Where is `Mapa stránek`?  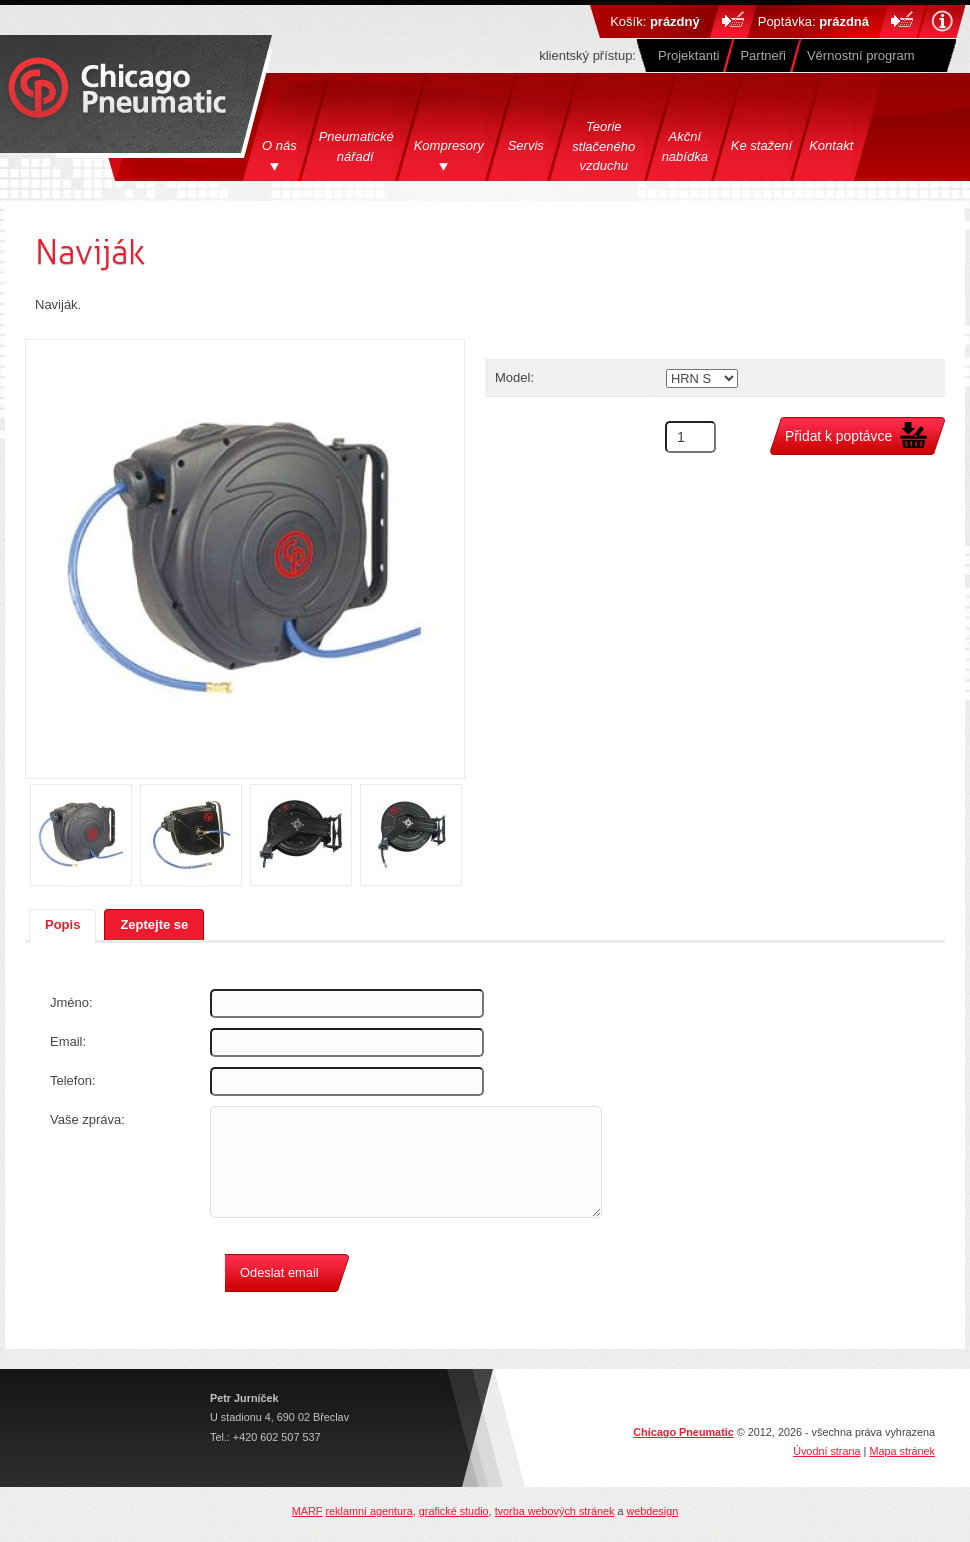 Mapa stránek is located at coordinates (902, 1451).